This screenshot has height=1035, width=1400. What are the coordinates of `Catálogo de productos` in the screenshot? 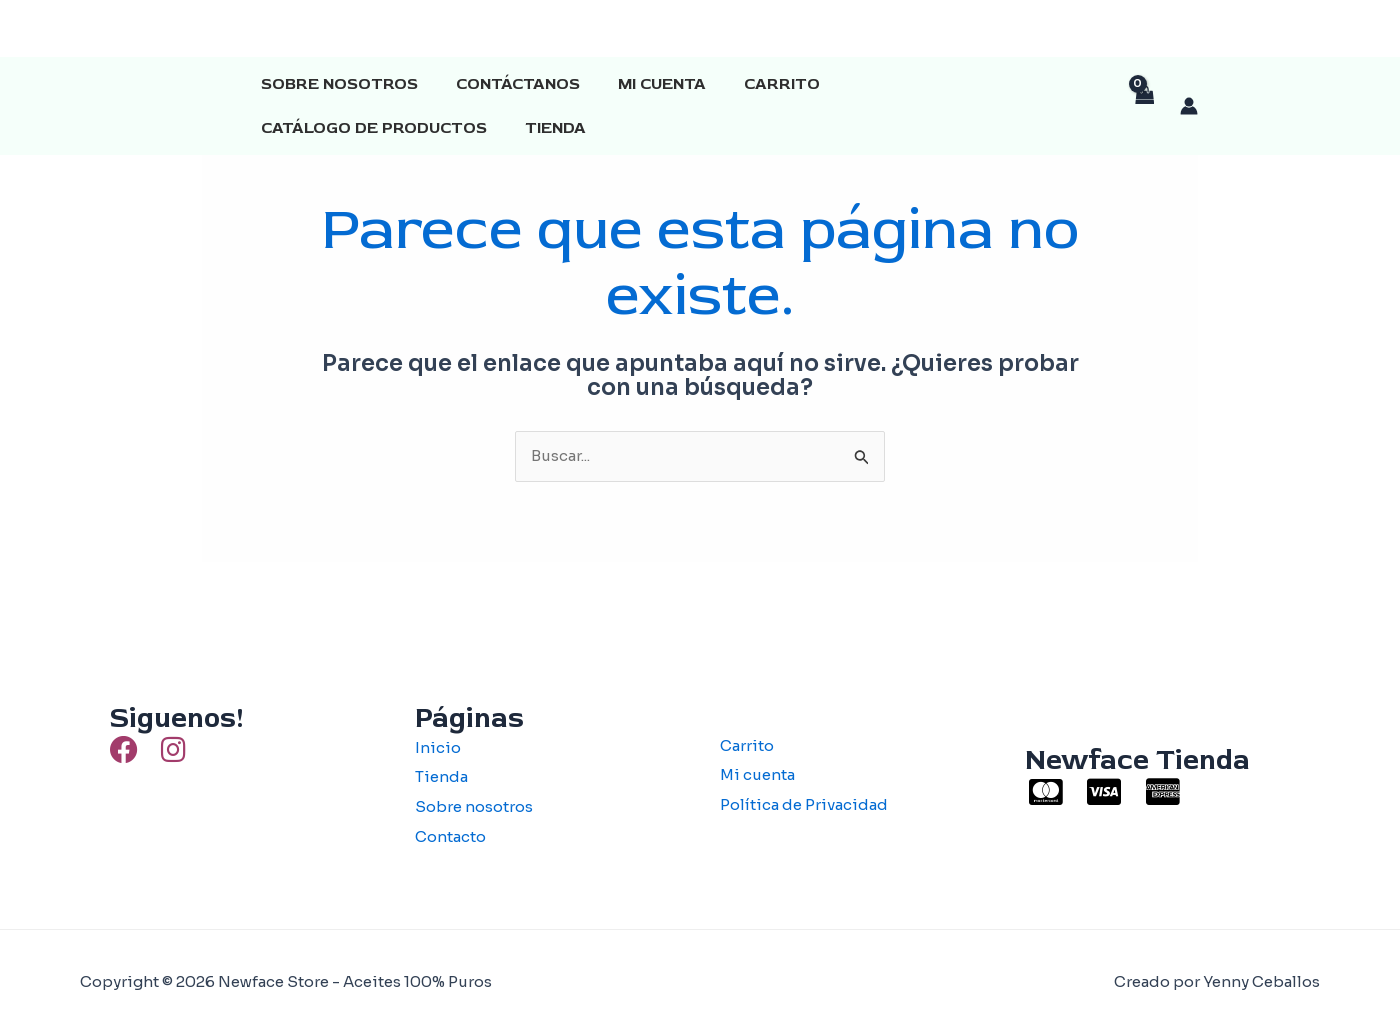 It's located at (944, 84).